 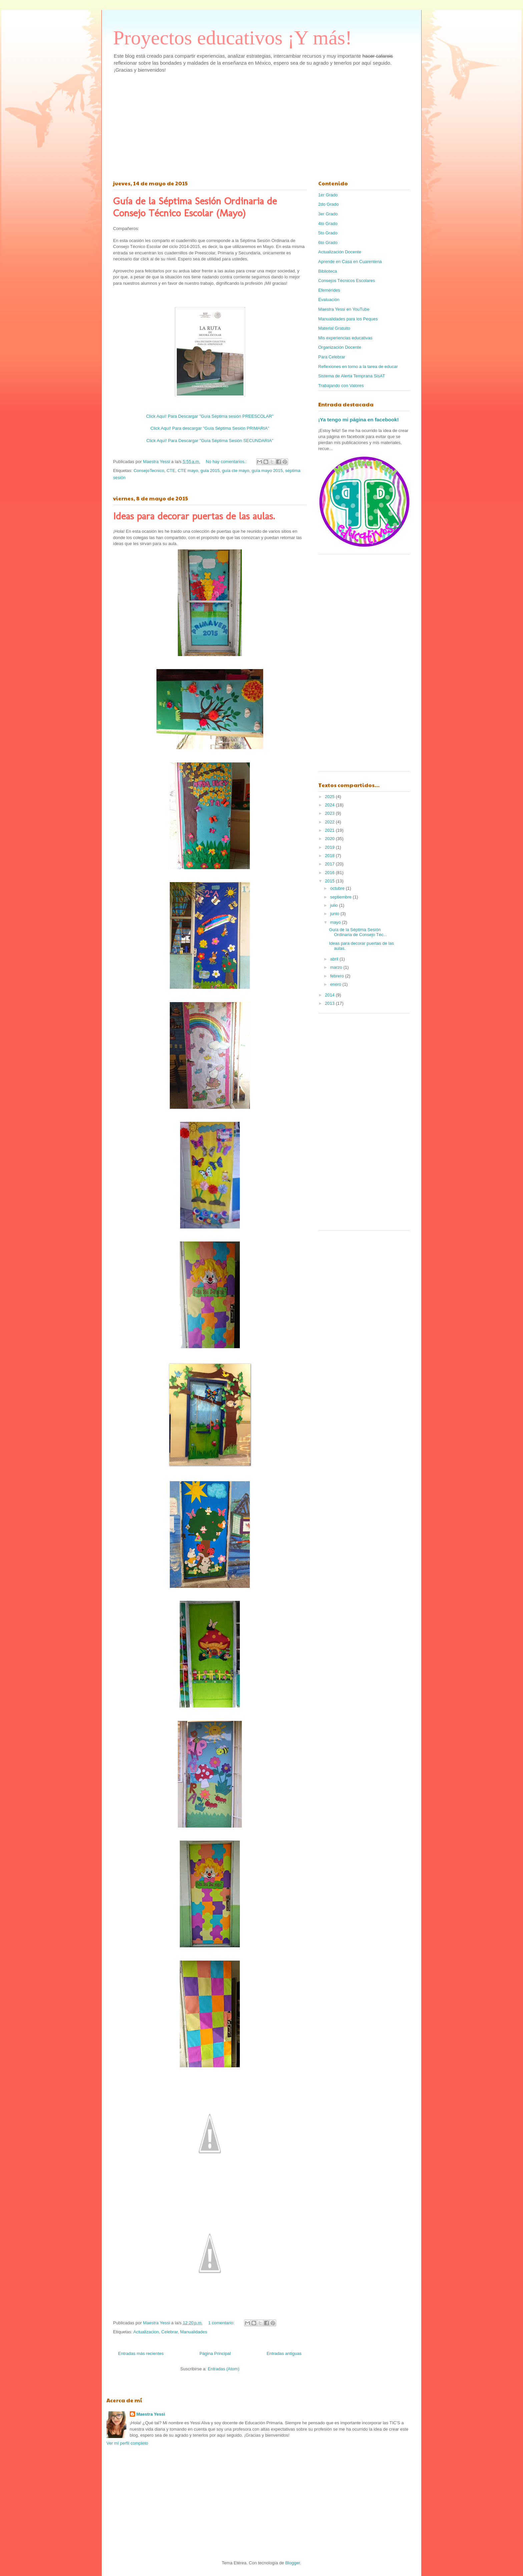 I want to click on 2014, so click(x=330, y=994).